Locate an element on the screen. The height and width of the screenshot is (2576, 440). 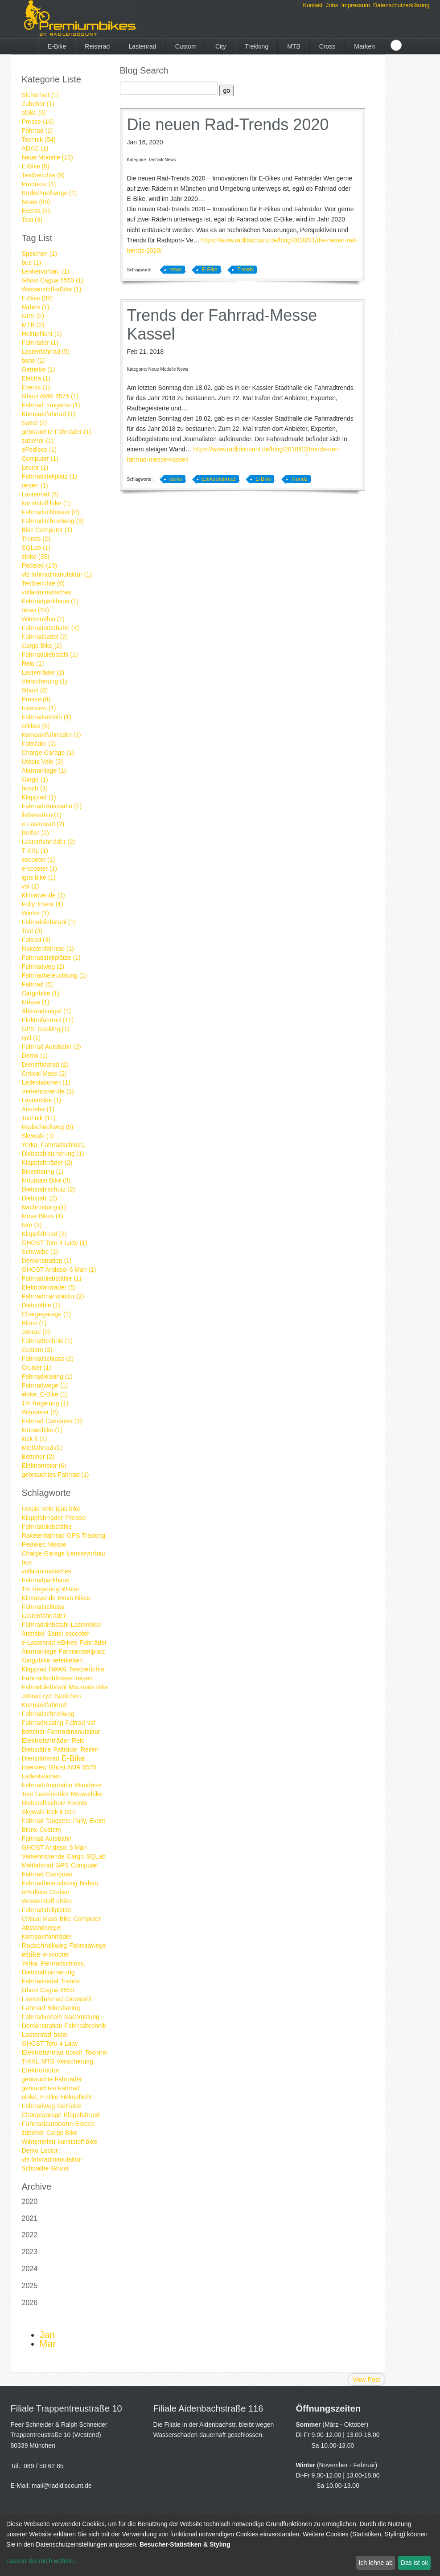
Jobrad is located at coordinates (31, 1696).